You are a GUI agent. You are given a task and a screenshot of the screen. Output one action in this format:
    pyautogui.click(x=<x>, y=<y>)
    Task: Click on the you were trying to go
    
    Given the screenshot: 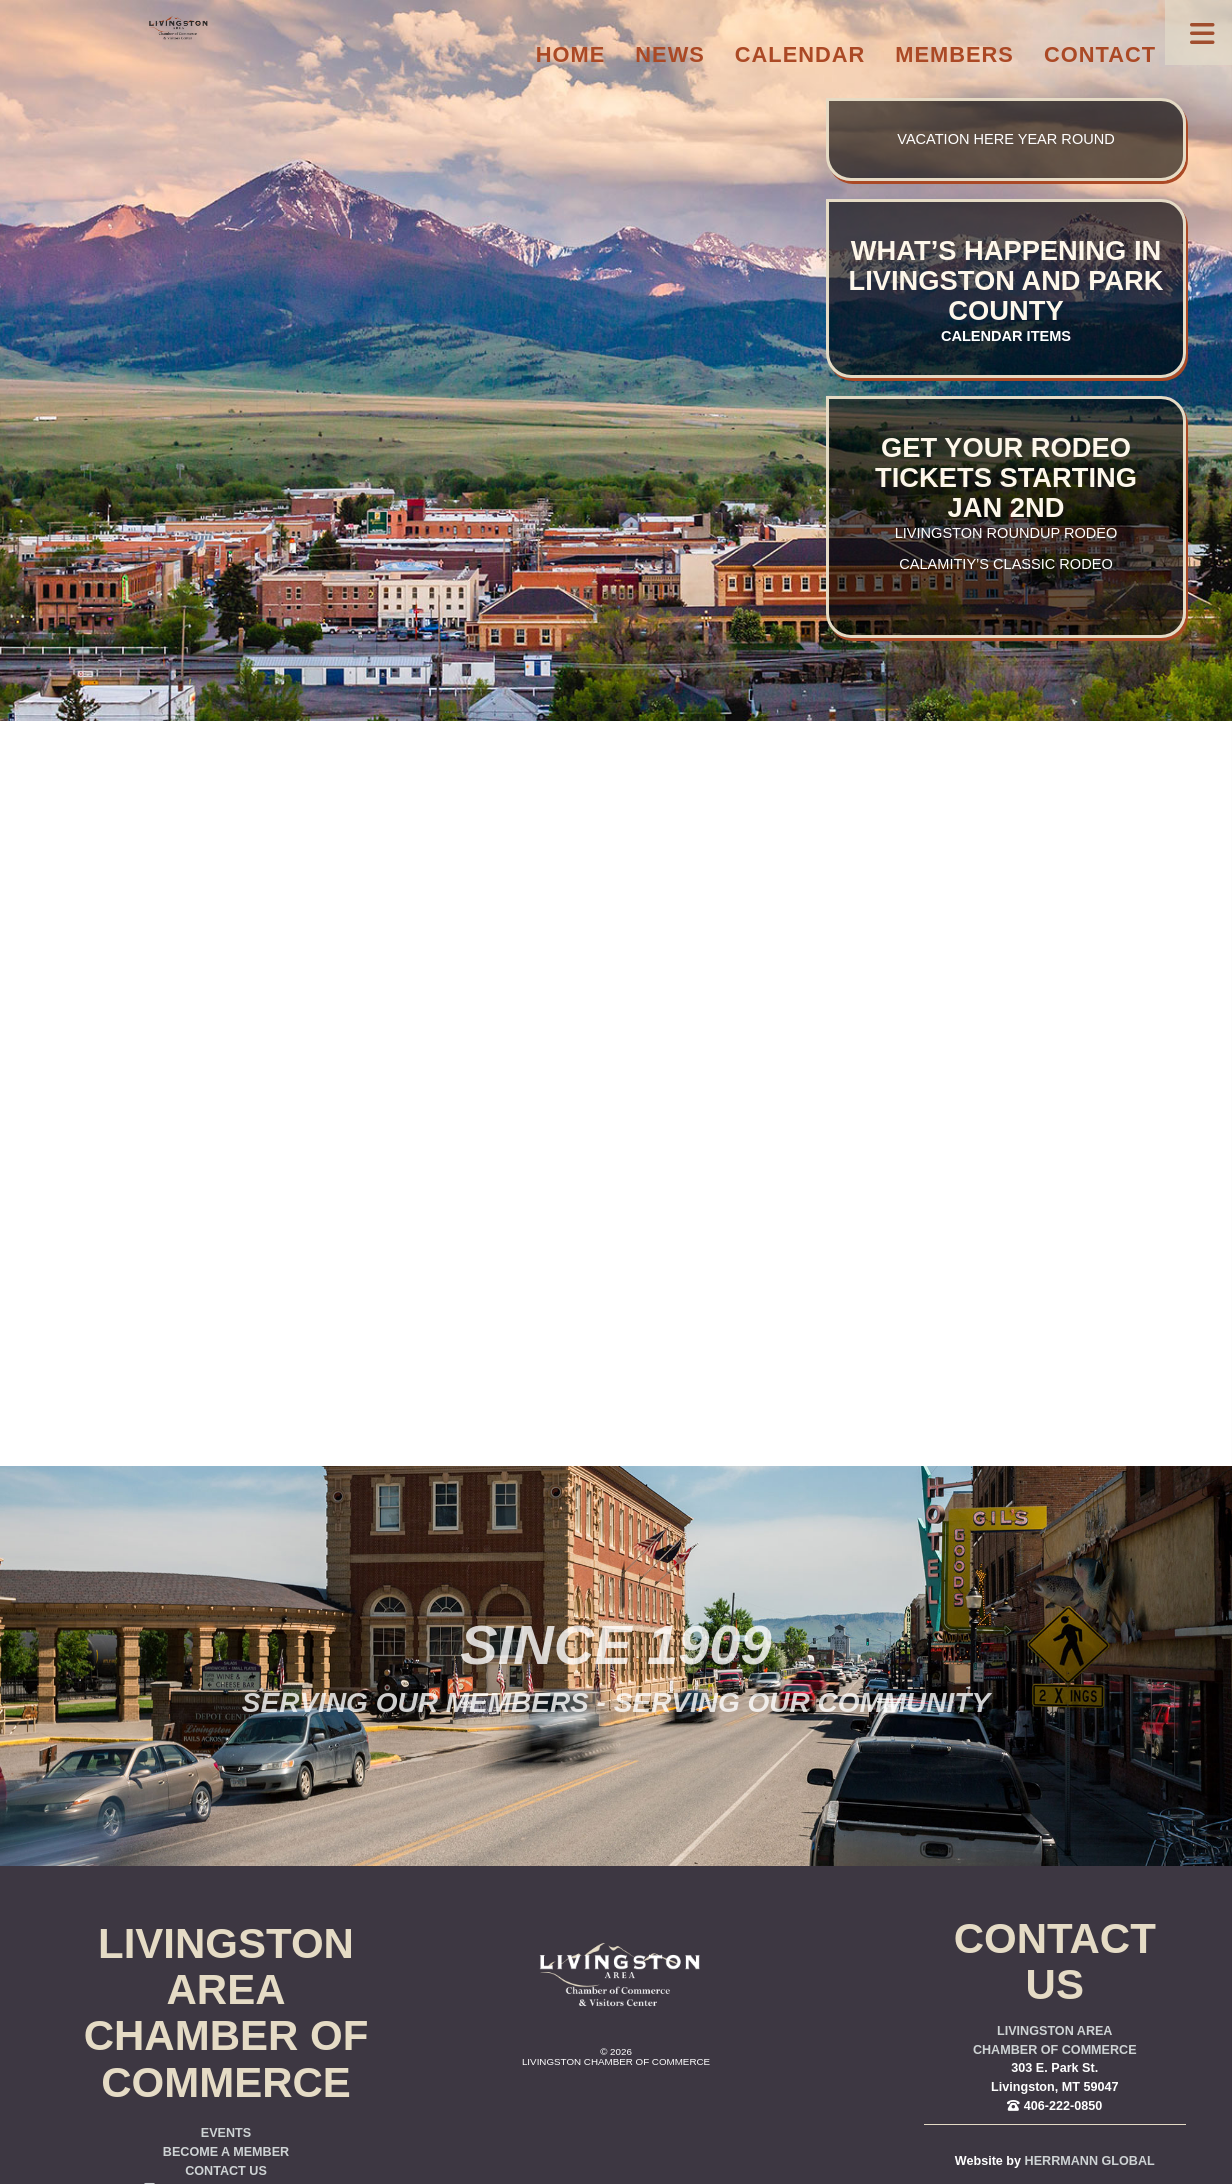 What is the action you would take?
    pyautogui.click(x=724, y=1100)
    